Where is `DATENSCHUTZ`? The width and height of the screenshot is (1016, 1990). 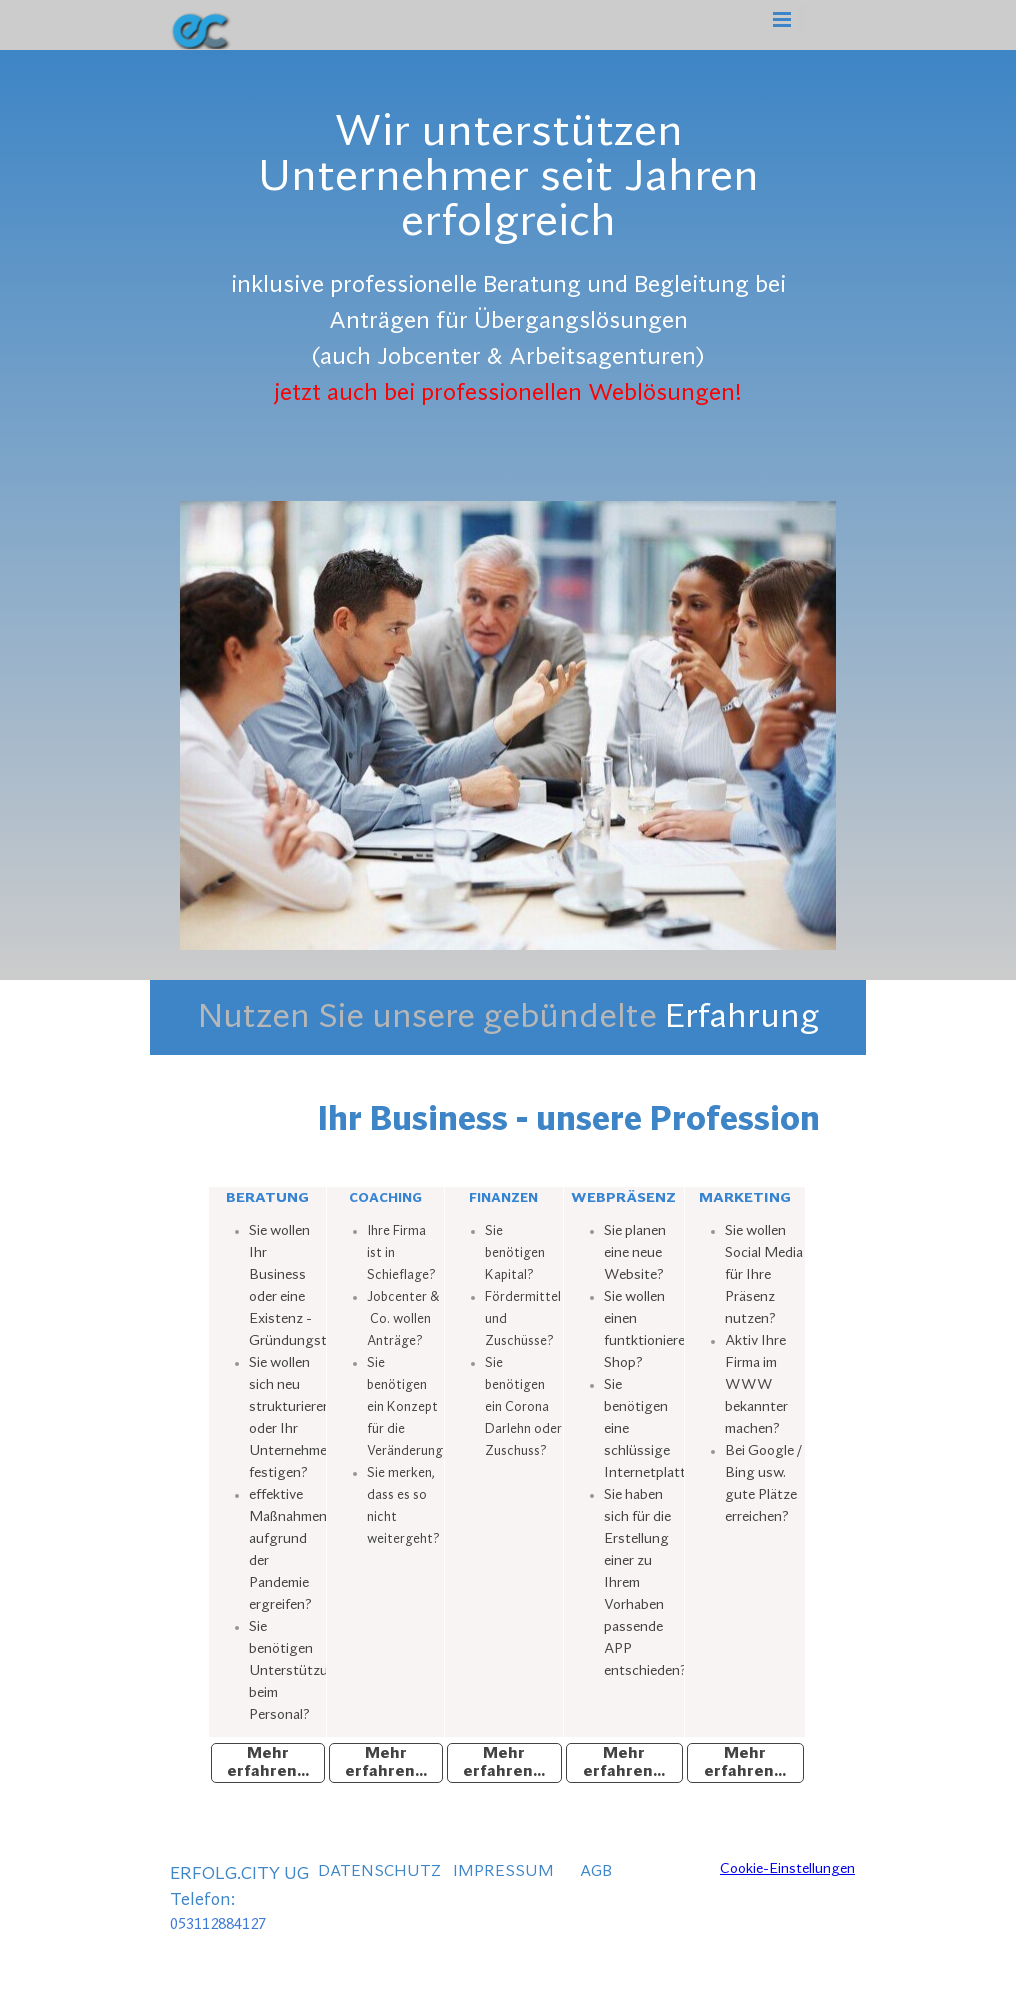 DATENSCHUTZ is located at coordinates (379, 1871).